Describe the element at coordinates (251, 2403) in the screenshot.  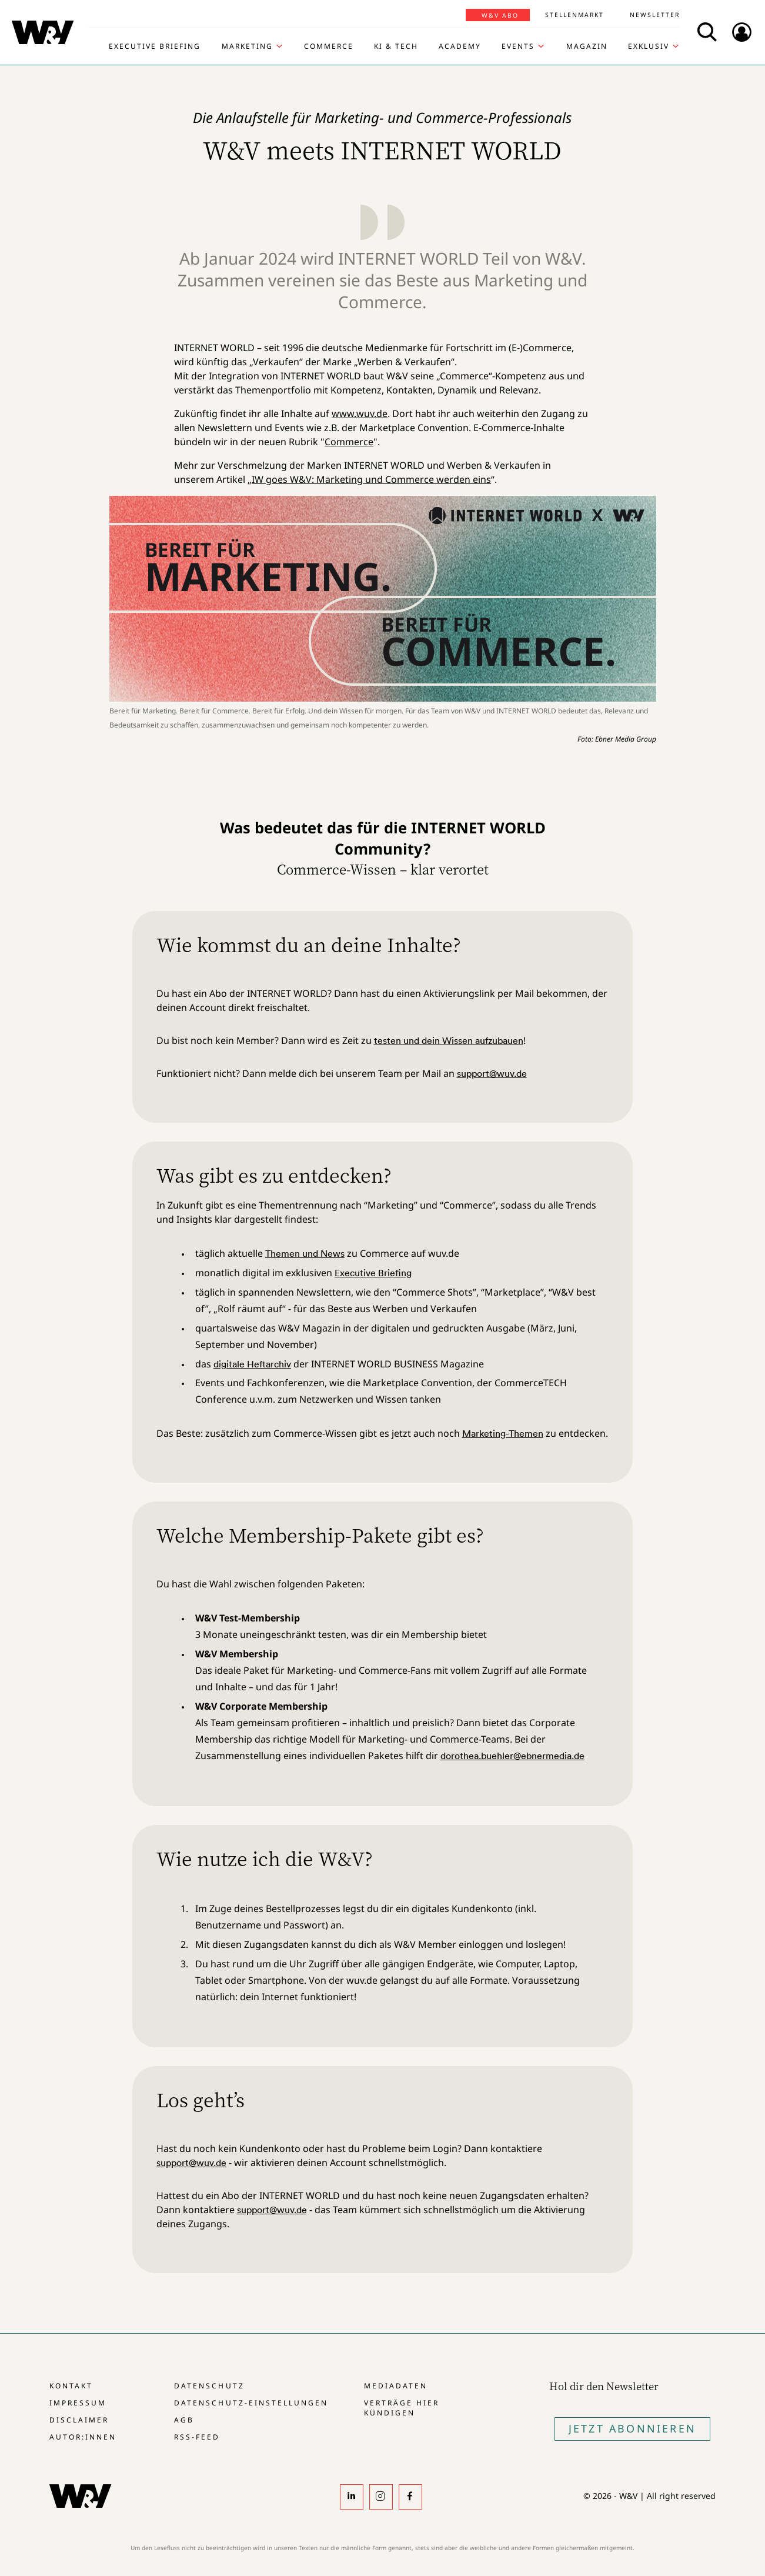
I see `Datenschutz-Einstellungen` at that location.